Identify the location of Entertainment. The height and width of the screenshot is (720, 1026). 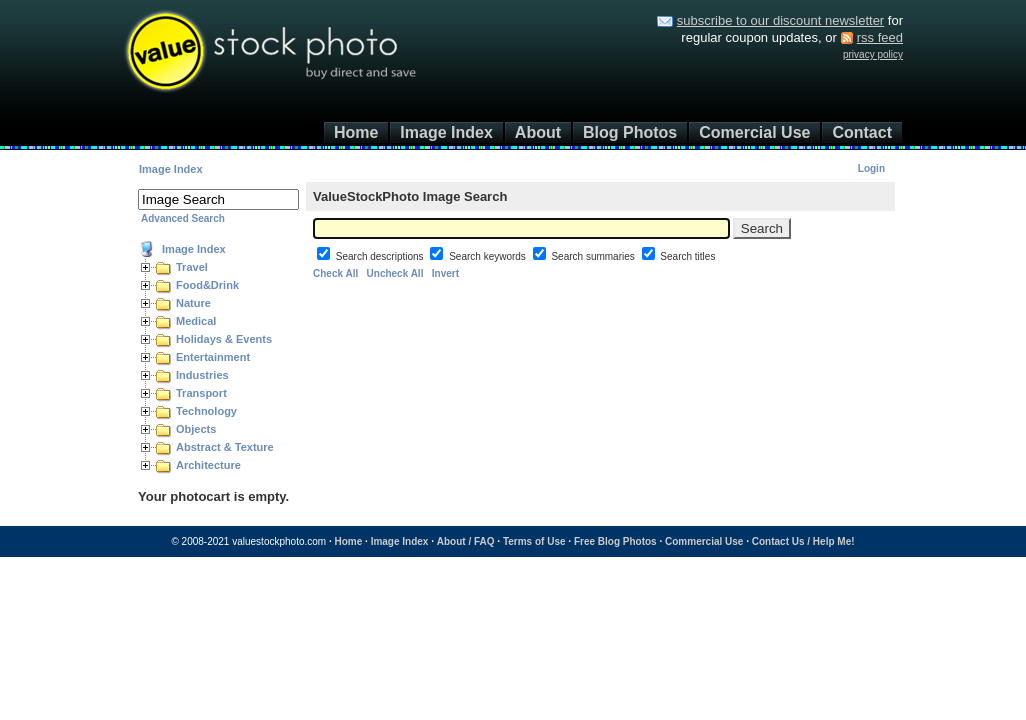
(213, 357).